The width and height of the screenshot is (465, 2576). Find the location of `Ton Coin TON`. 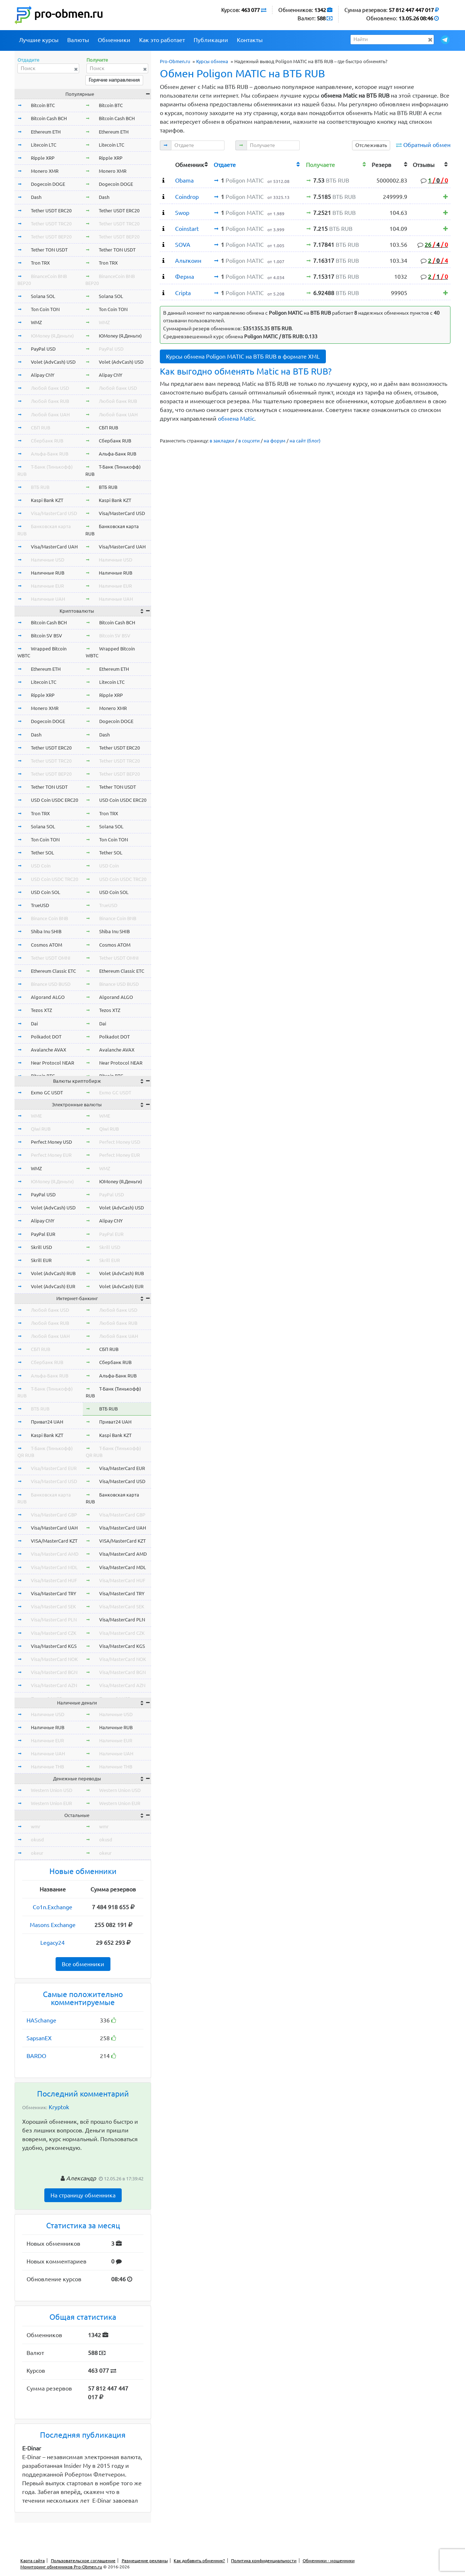

Ton Coin TON is located at coordinates (45, 309).